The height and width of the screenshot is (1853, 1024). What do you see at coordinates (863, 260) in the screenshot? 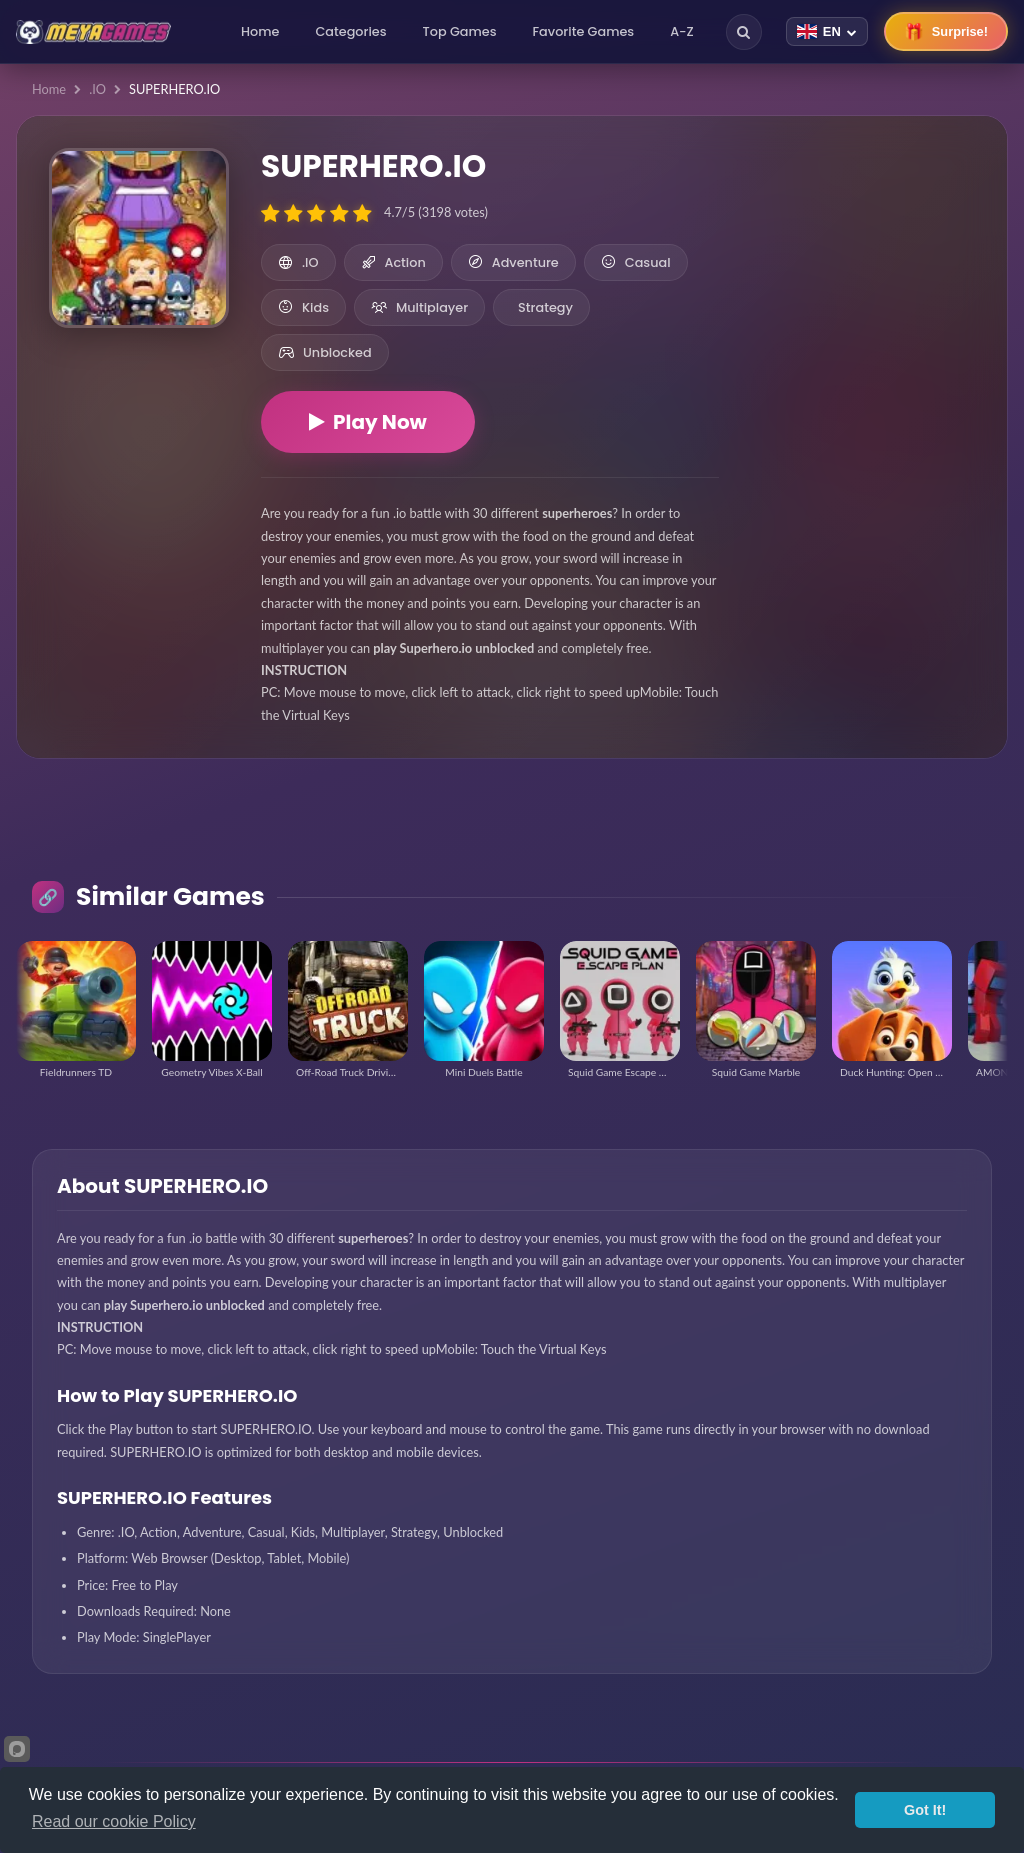
I see `[Advertisement]` at bounding box center [863, 260].